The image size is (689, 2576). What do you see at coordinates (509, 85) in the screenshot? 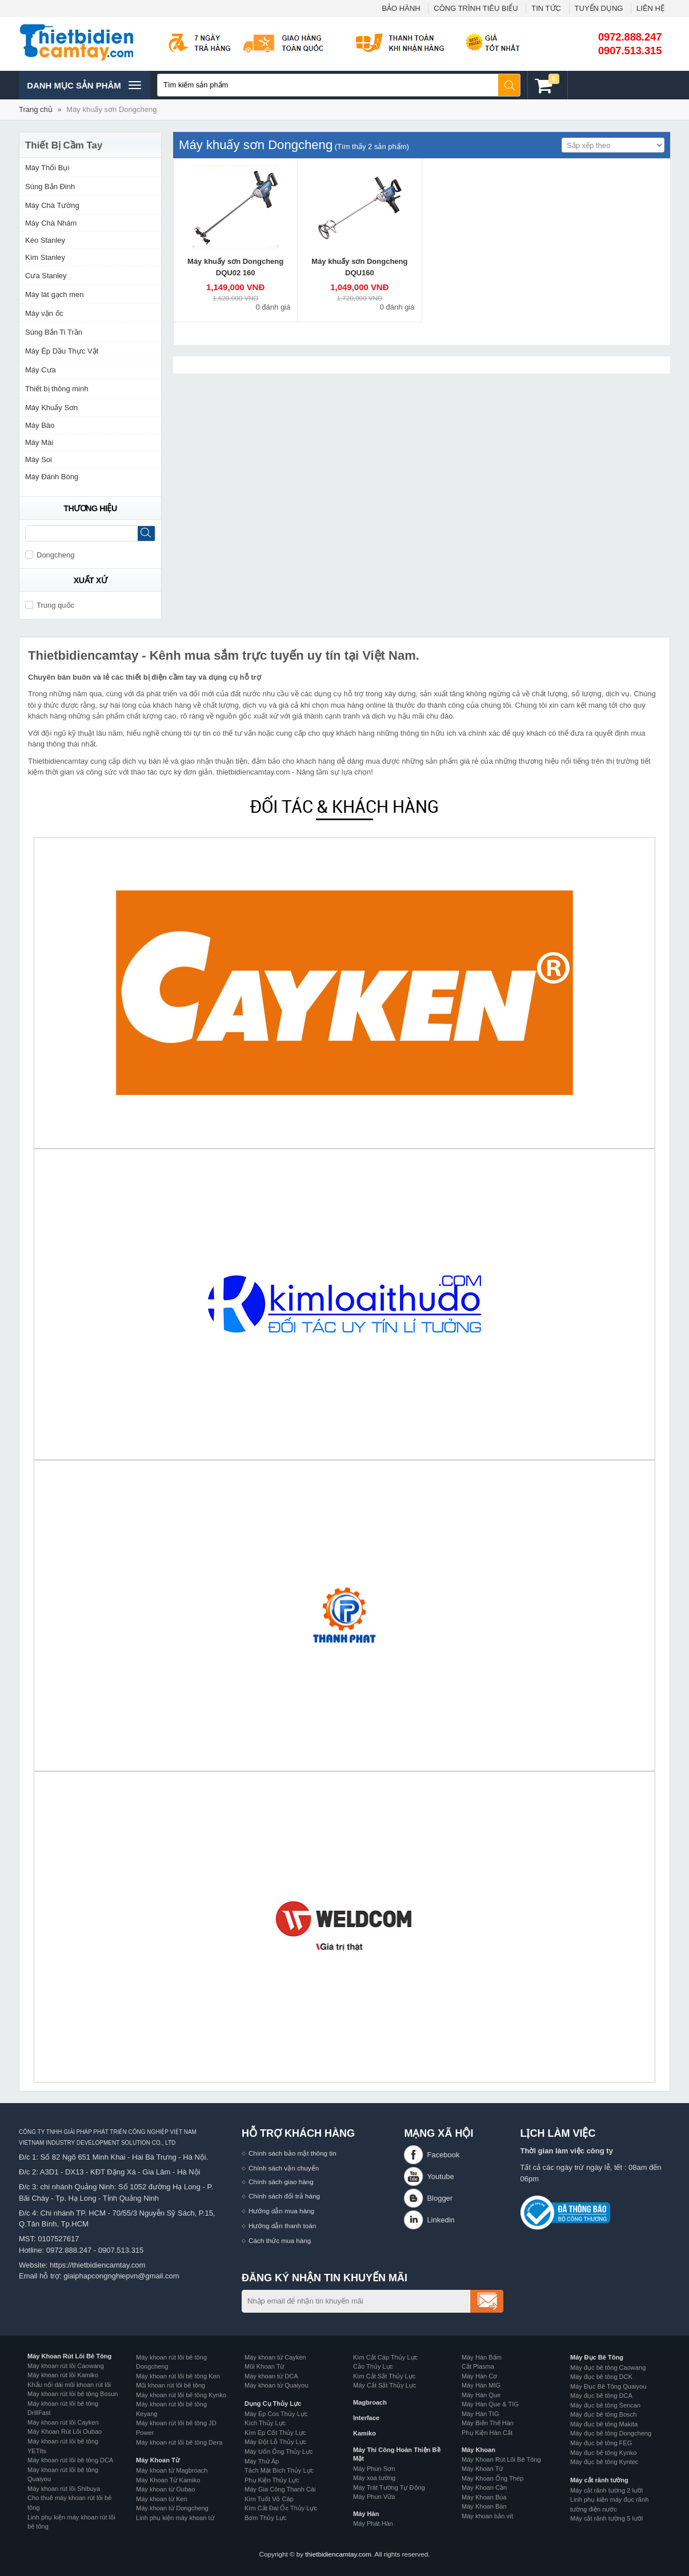
I see `Tìm kiếm` at bounding box center [509, 85].